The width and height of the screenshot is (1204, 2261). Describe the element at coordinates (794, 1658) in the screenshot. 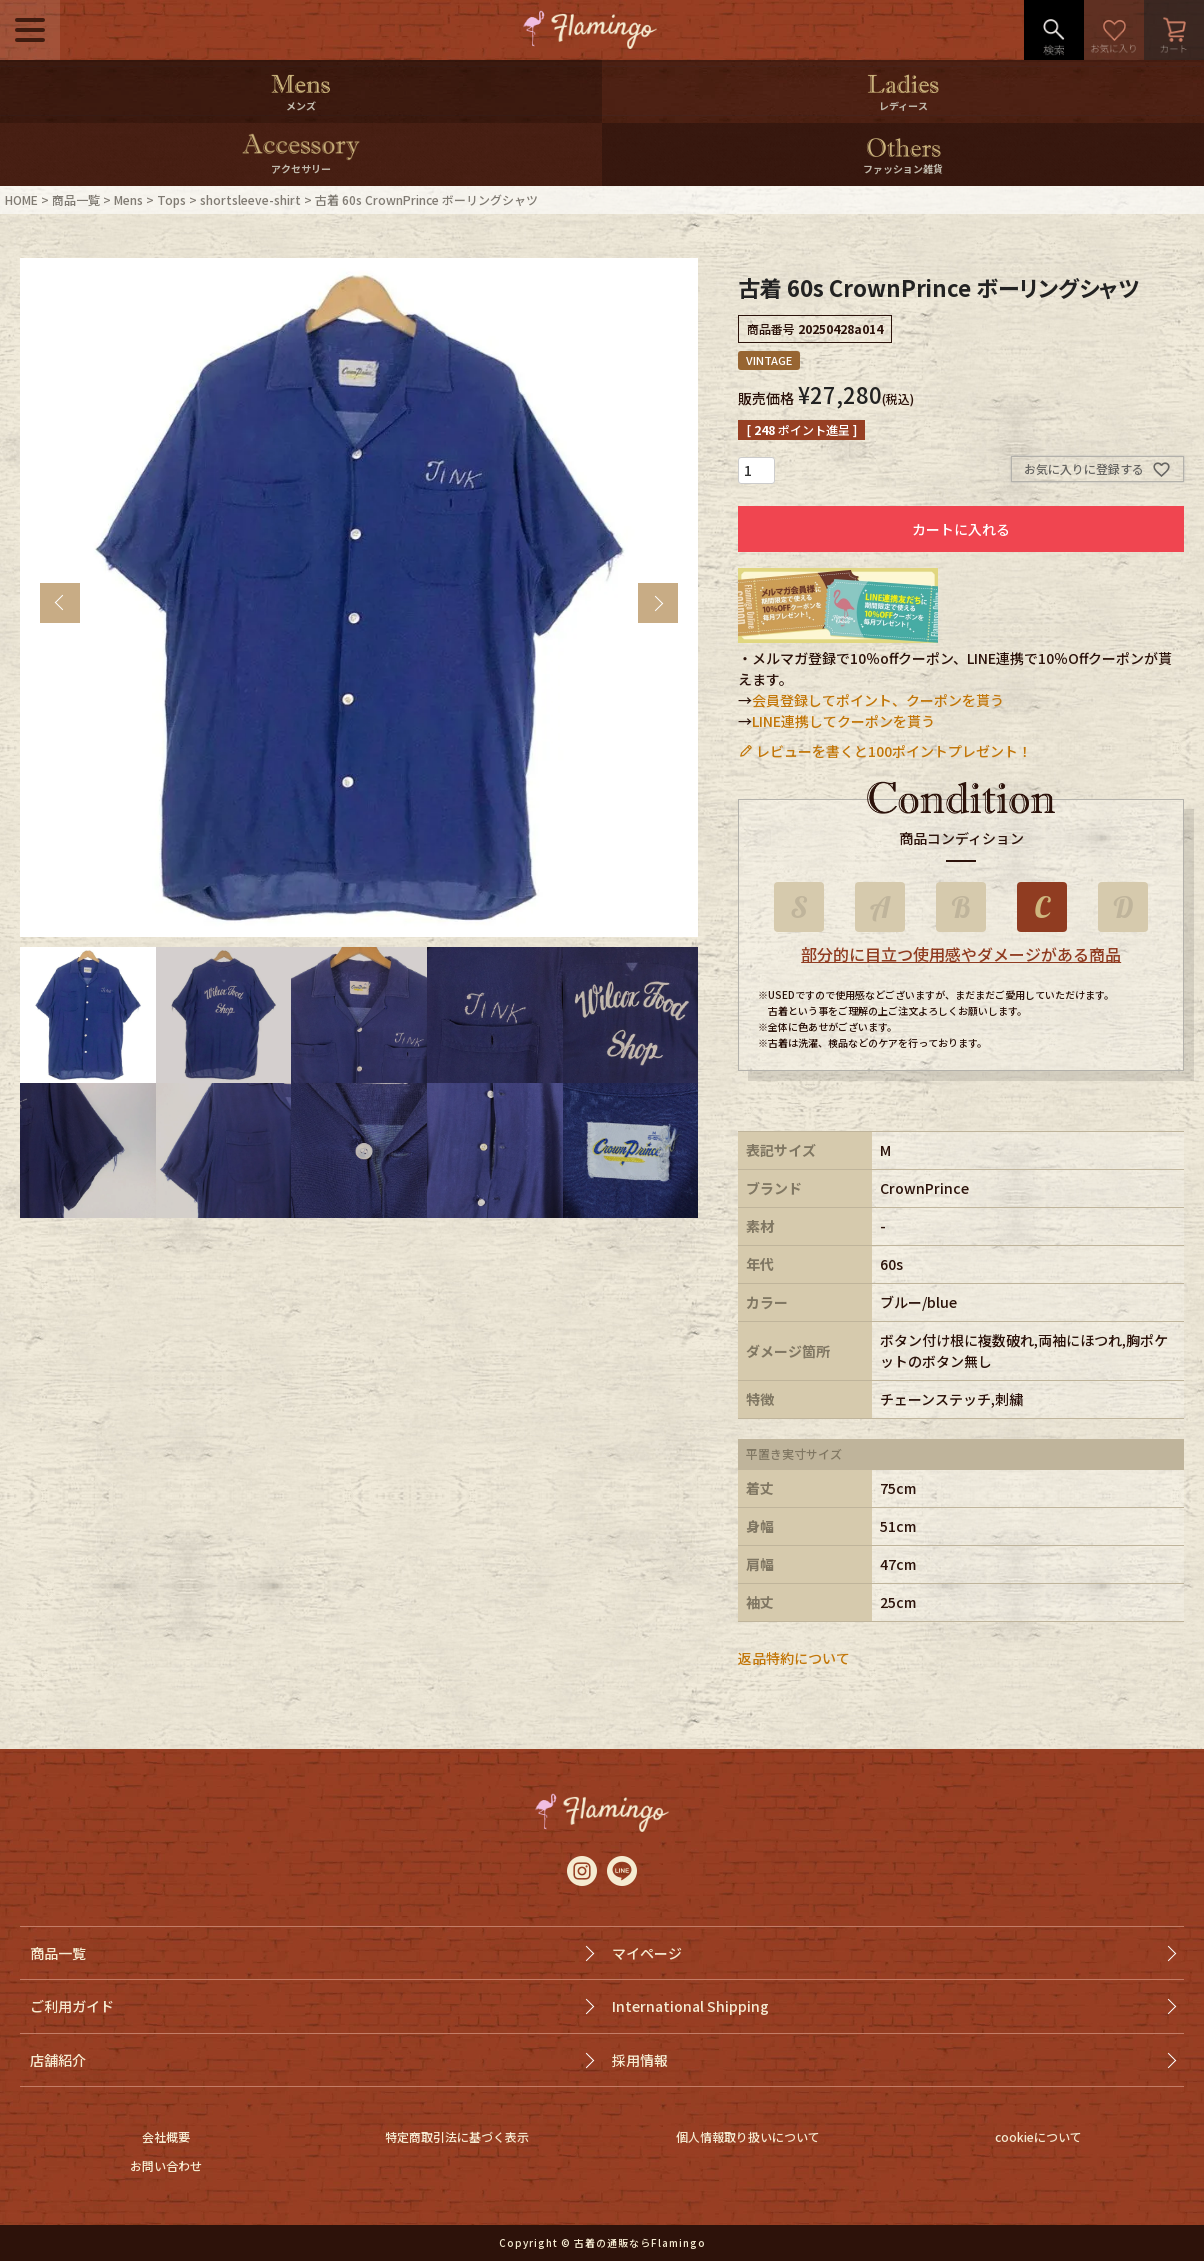

I see `返品特約について` at that location.